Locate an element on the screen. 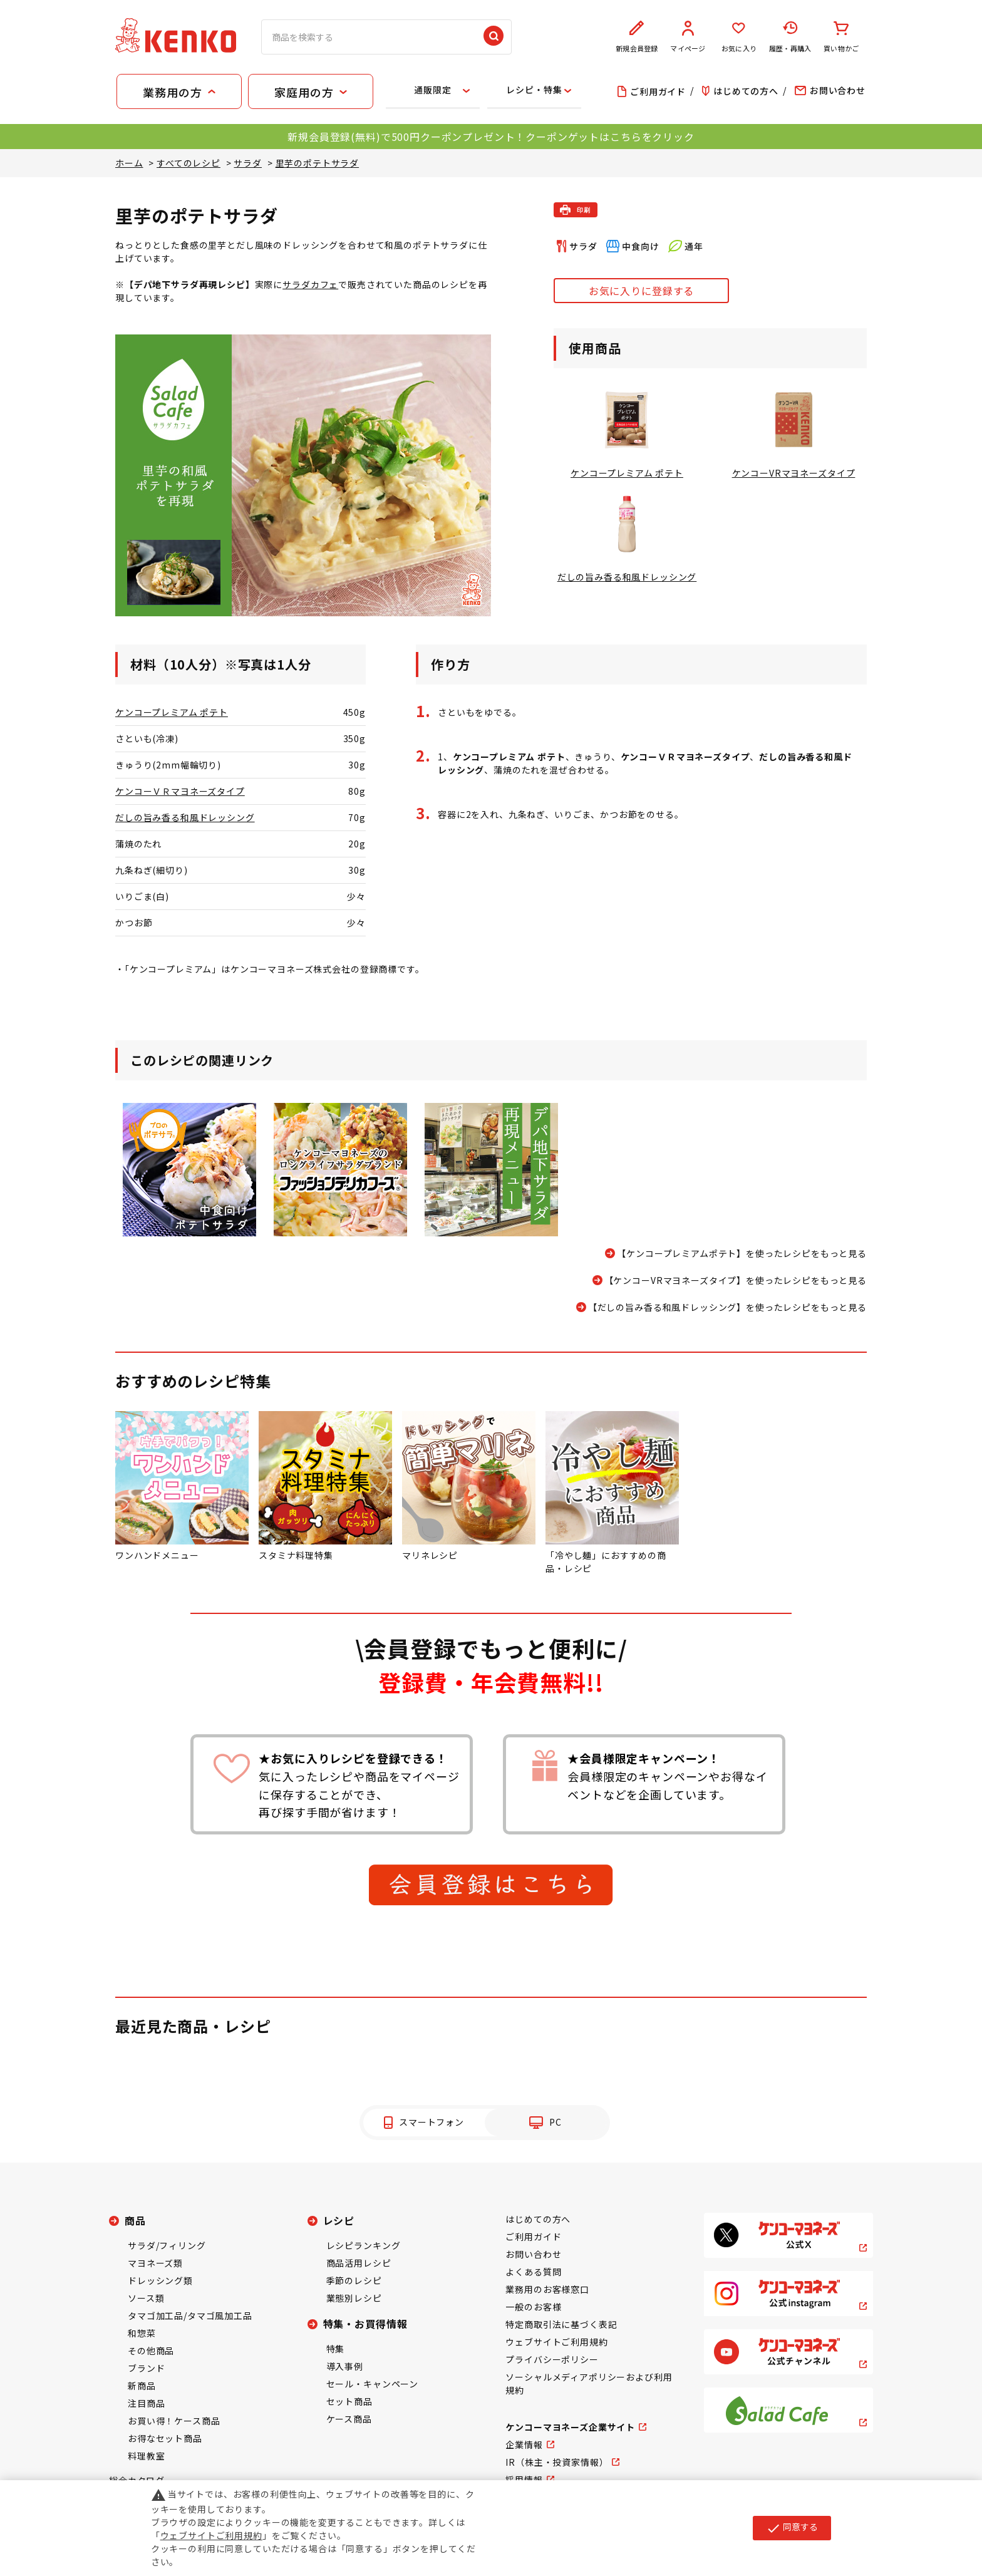  【ケンコーVRマヨネーズタイプ】を使ったレシピをもっと見る is located at coordinates (735, 1280).